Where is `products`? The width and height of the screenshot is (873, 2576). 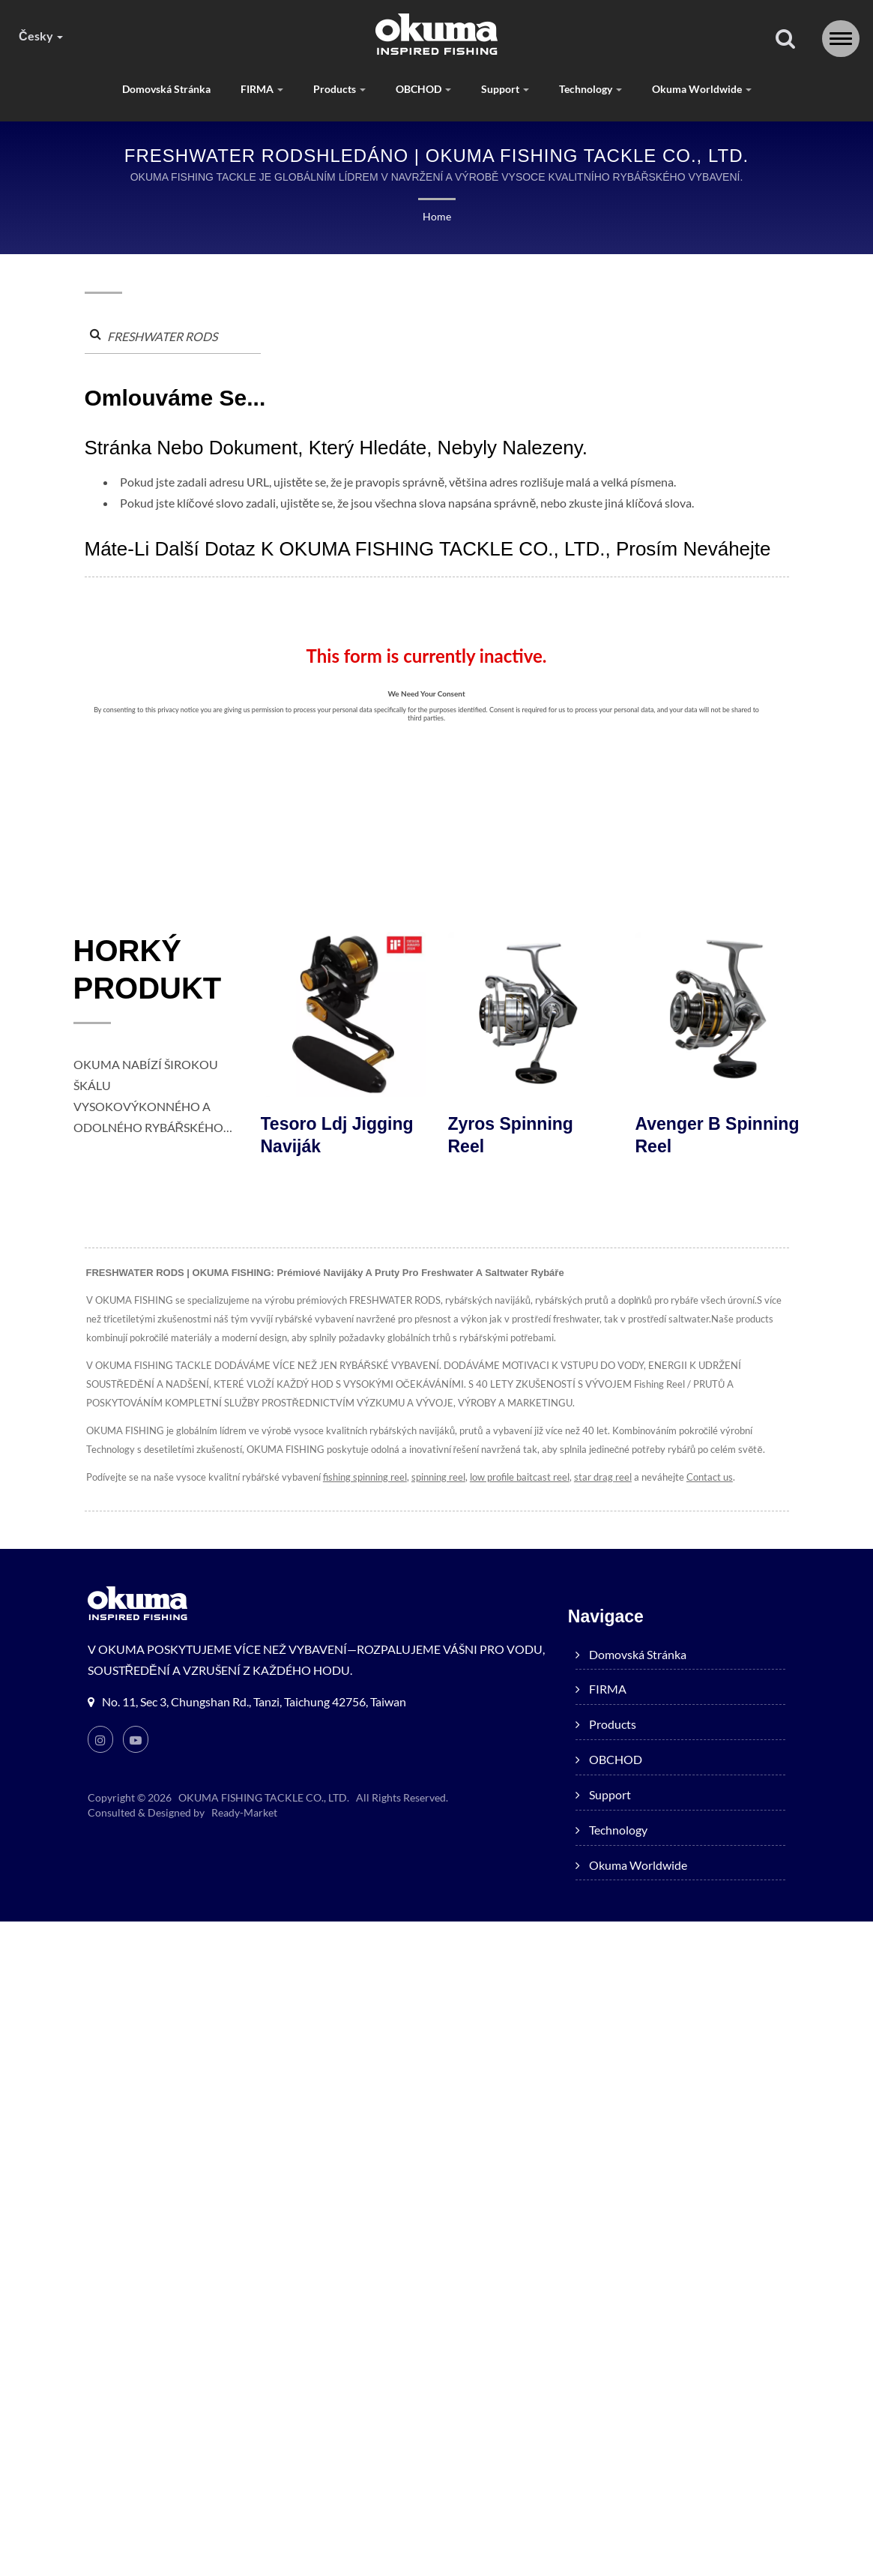 products is located at coordinates (339, 88).